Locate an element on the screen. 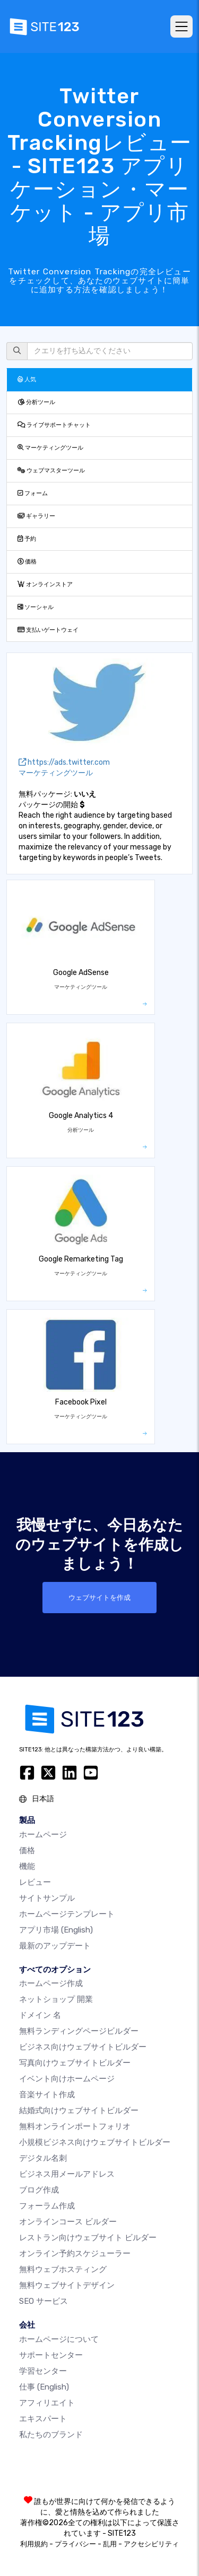  乱用 is located at coordinates (110, 2544).